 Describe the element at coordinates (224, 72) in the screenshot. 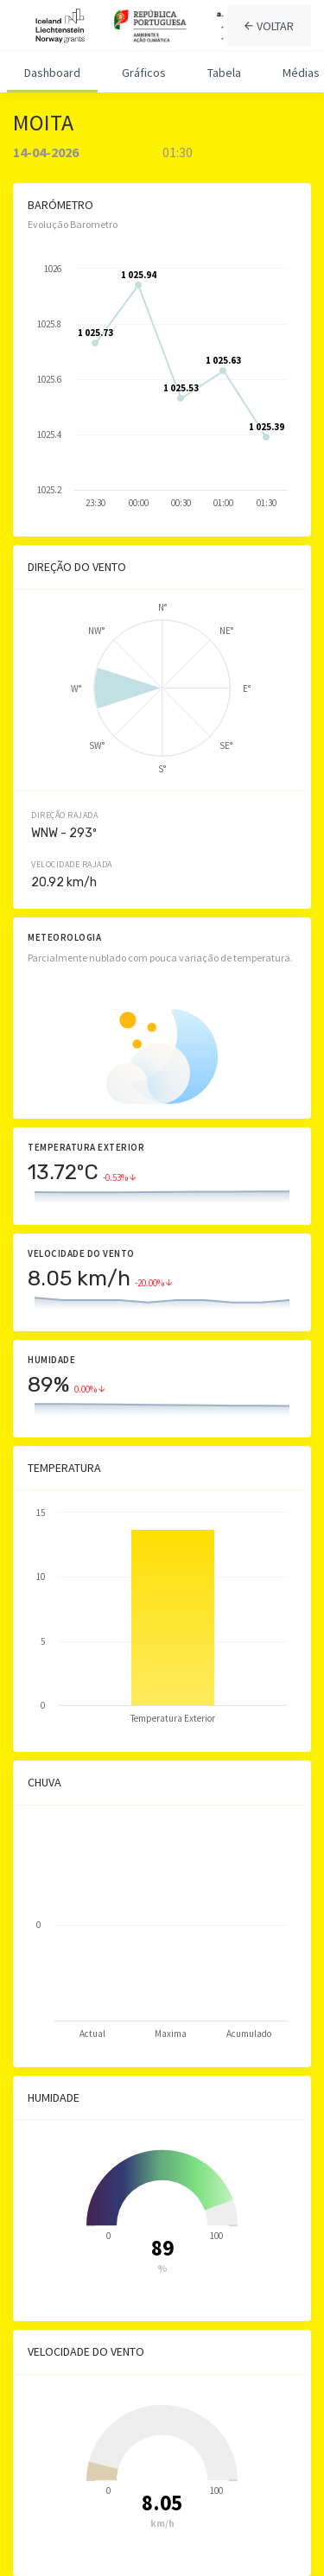

I see `Tabela [tab]` at that location.